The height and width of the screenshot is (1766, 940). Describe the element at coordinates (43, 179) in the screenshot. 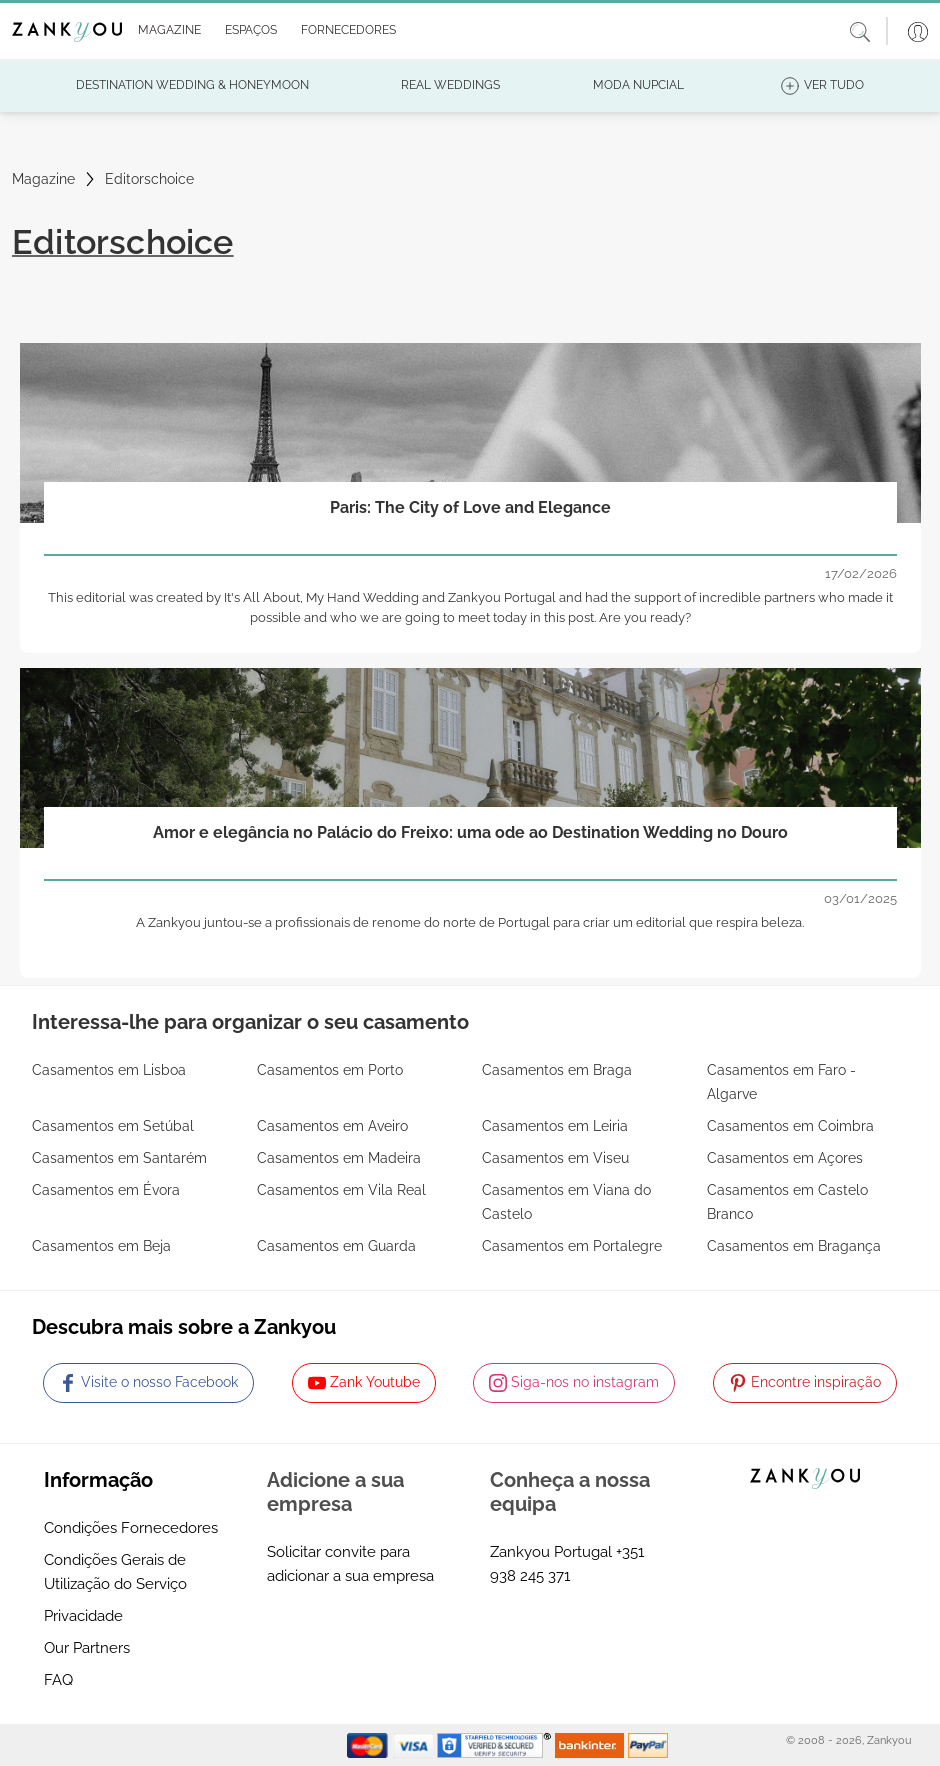

I see `Magazine` at that location.